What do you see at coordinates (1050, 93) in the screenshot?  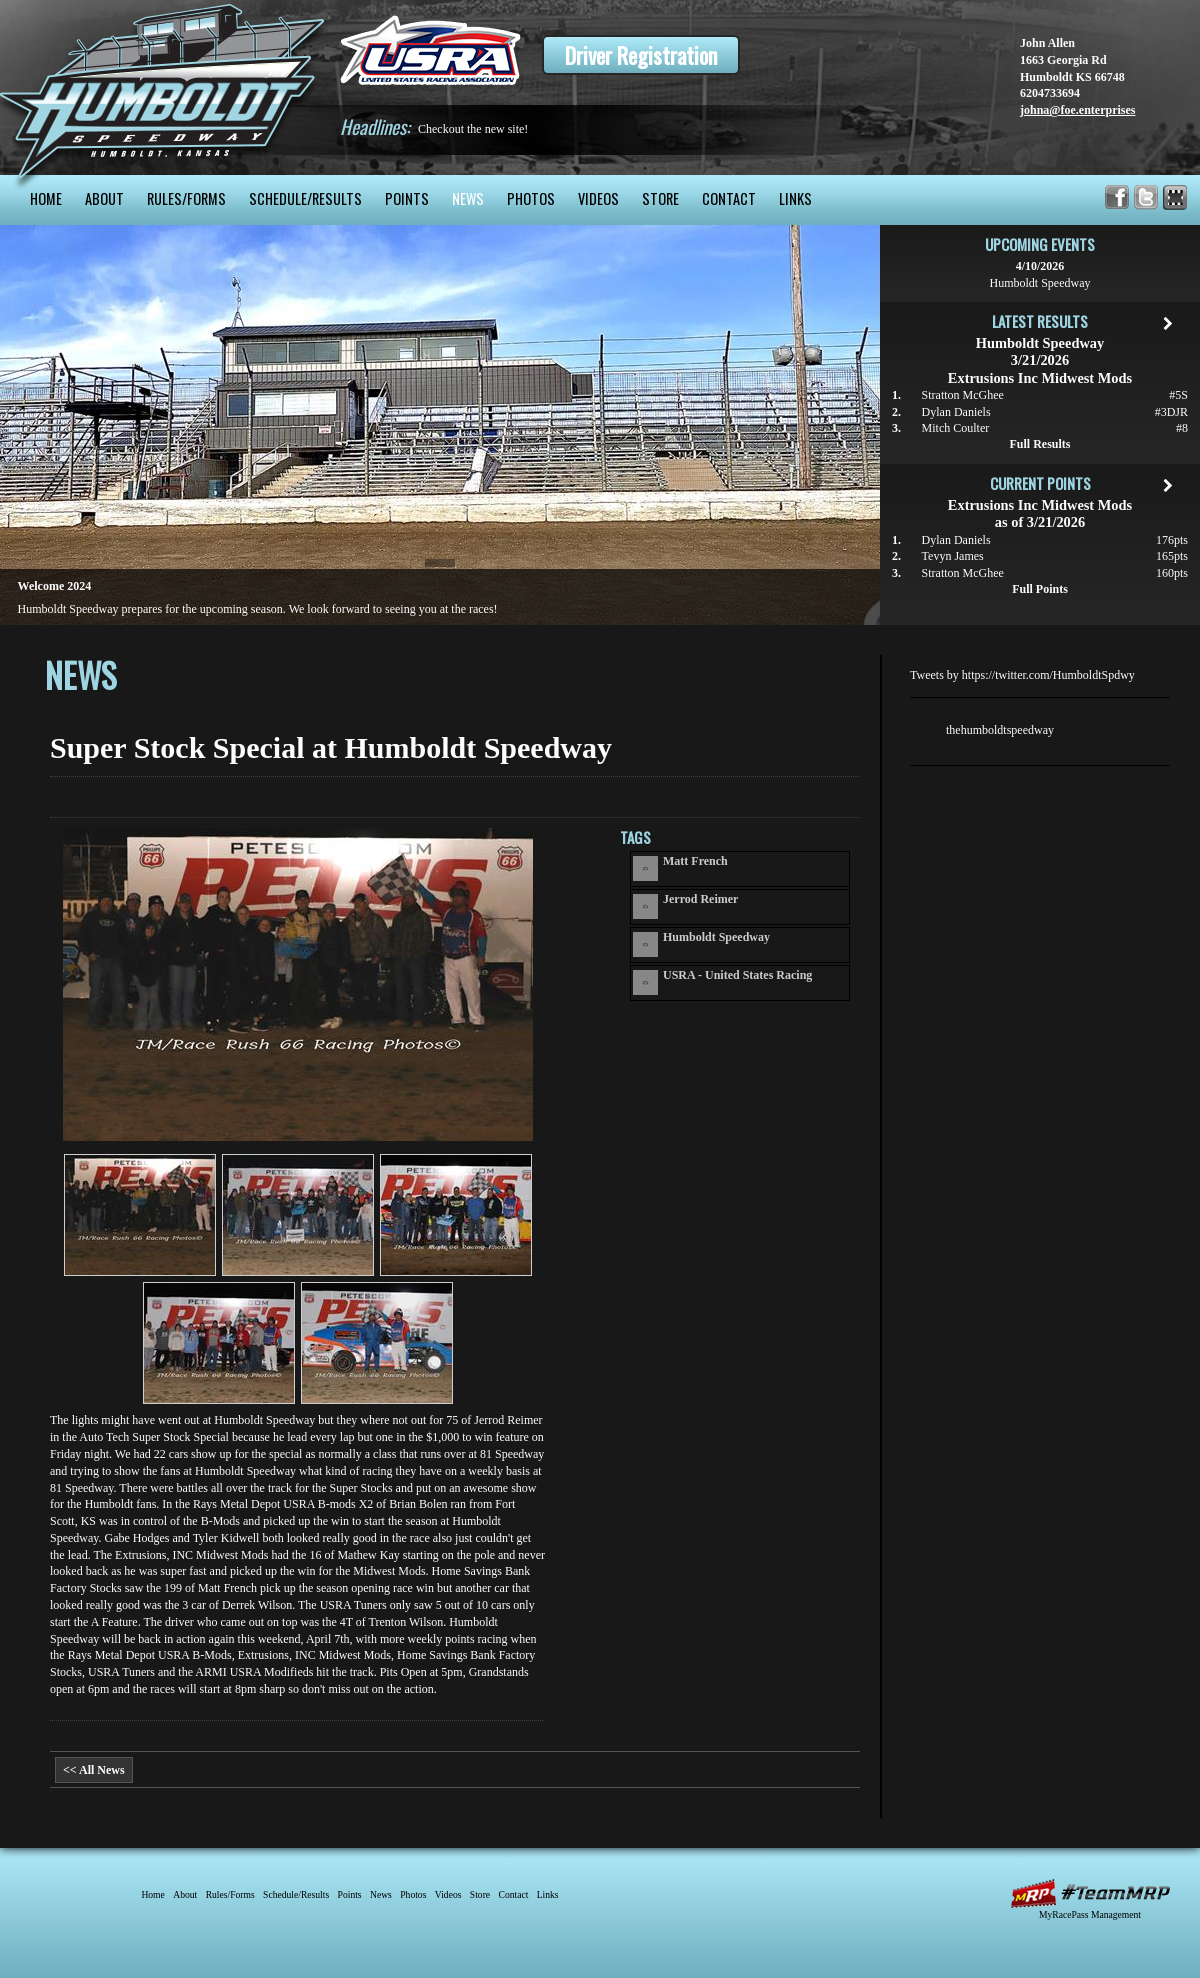 I see `6204733694` at bounding box center [1050, 93].